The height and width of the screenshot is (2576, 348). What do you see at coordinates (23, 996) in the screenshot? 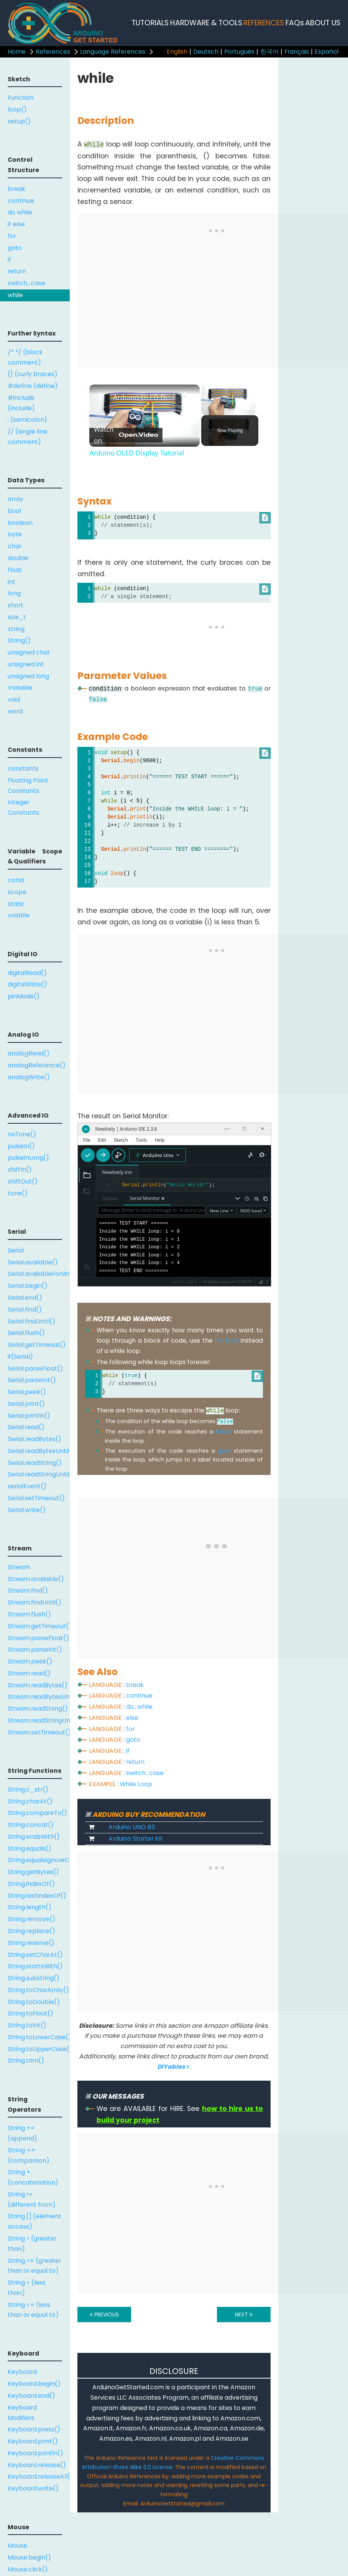
I see `pinMode()` at bounding box center [23, 996].